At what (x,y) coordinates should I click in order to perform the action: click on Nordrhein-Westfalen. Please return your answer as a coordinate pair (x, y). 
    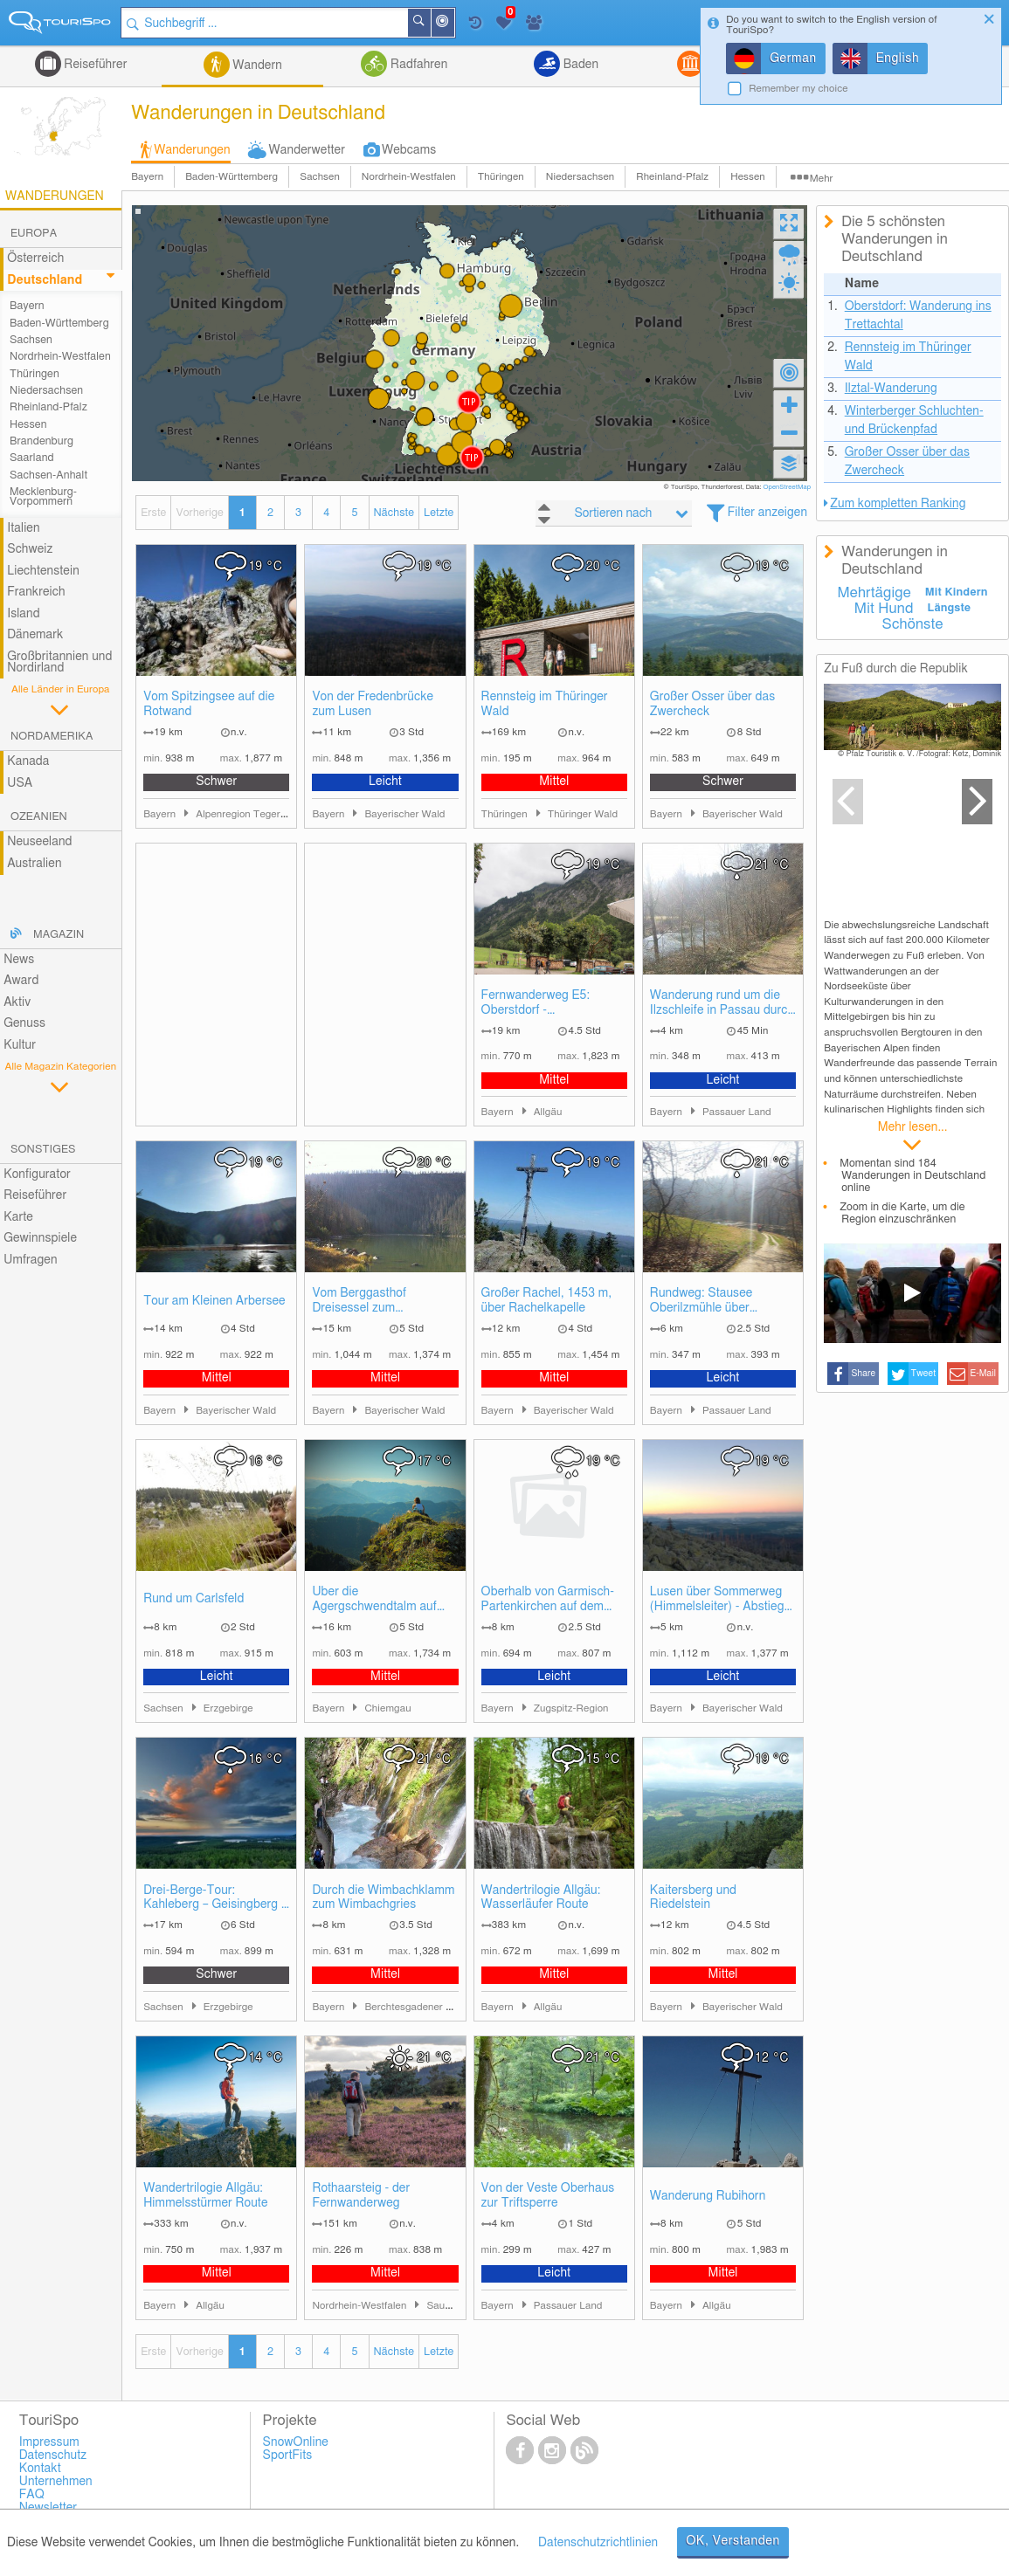
    Looking at the image, I should click on (409, 177).